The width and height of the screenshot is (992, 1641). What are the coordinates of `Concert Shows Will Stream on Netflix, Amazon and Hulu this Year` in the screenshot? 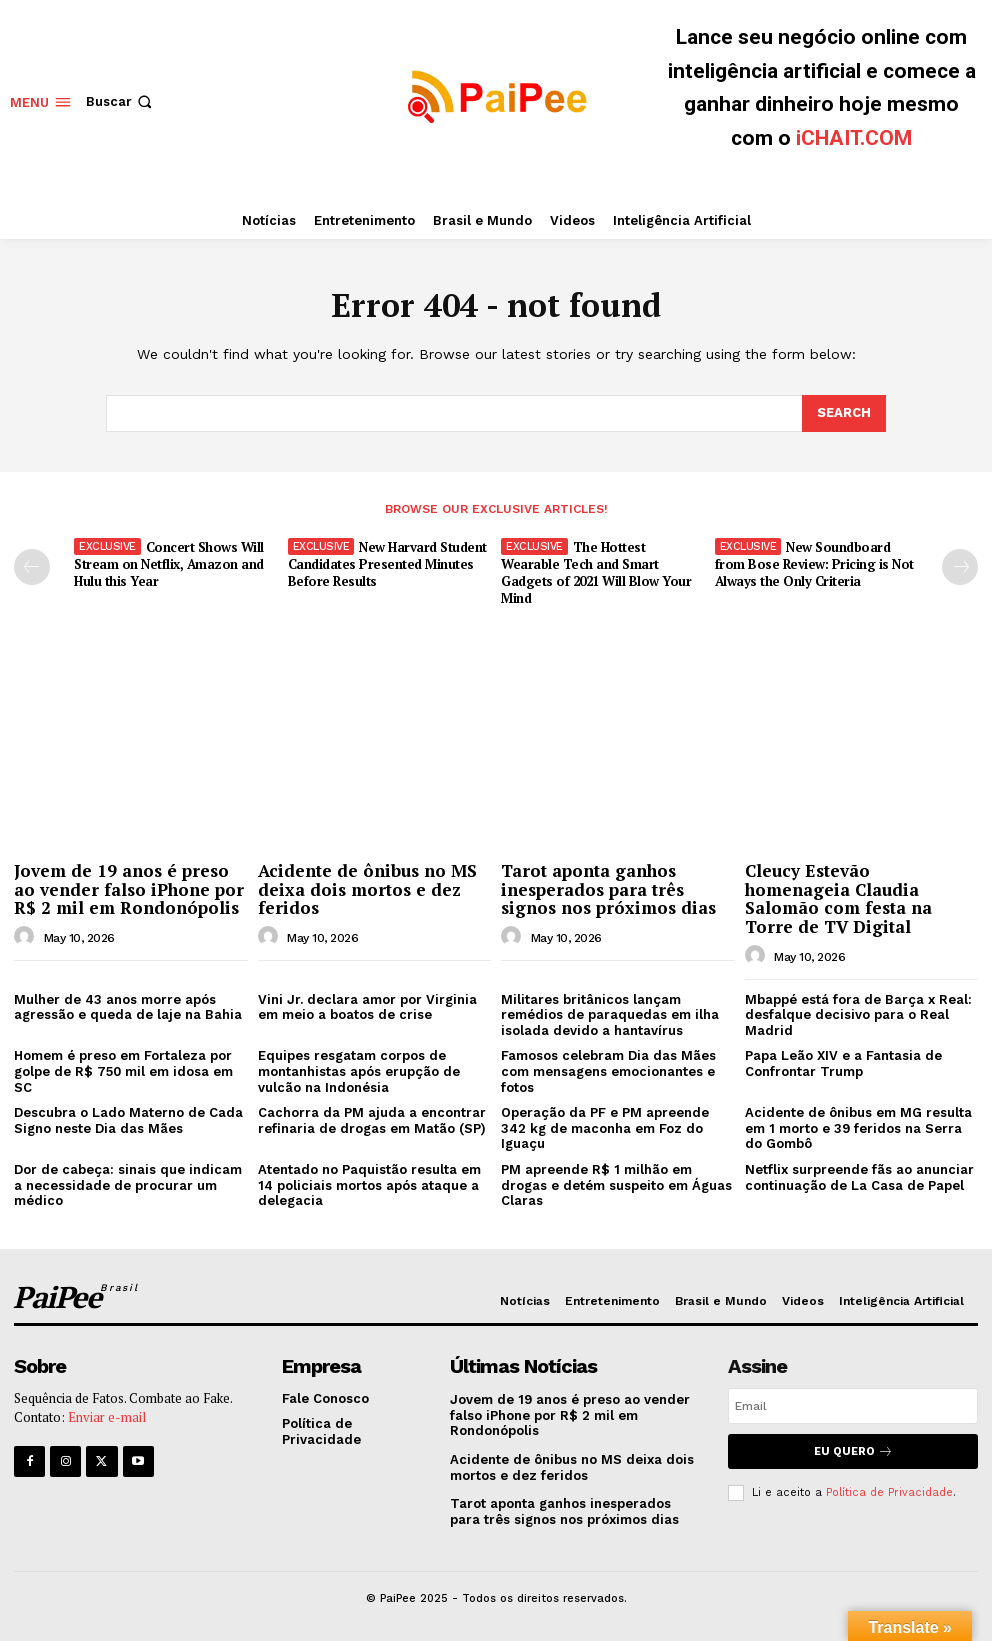 It's located at (169, 564).